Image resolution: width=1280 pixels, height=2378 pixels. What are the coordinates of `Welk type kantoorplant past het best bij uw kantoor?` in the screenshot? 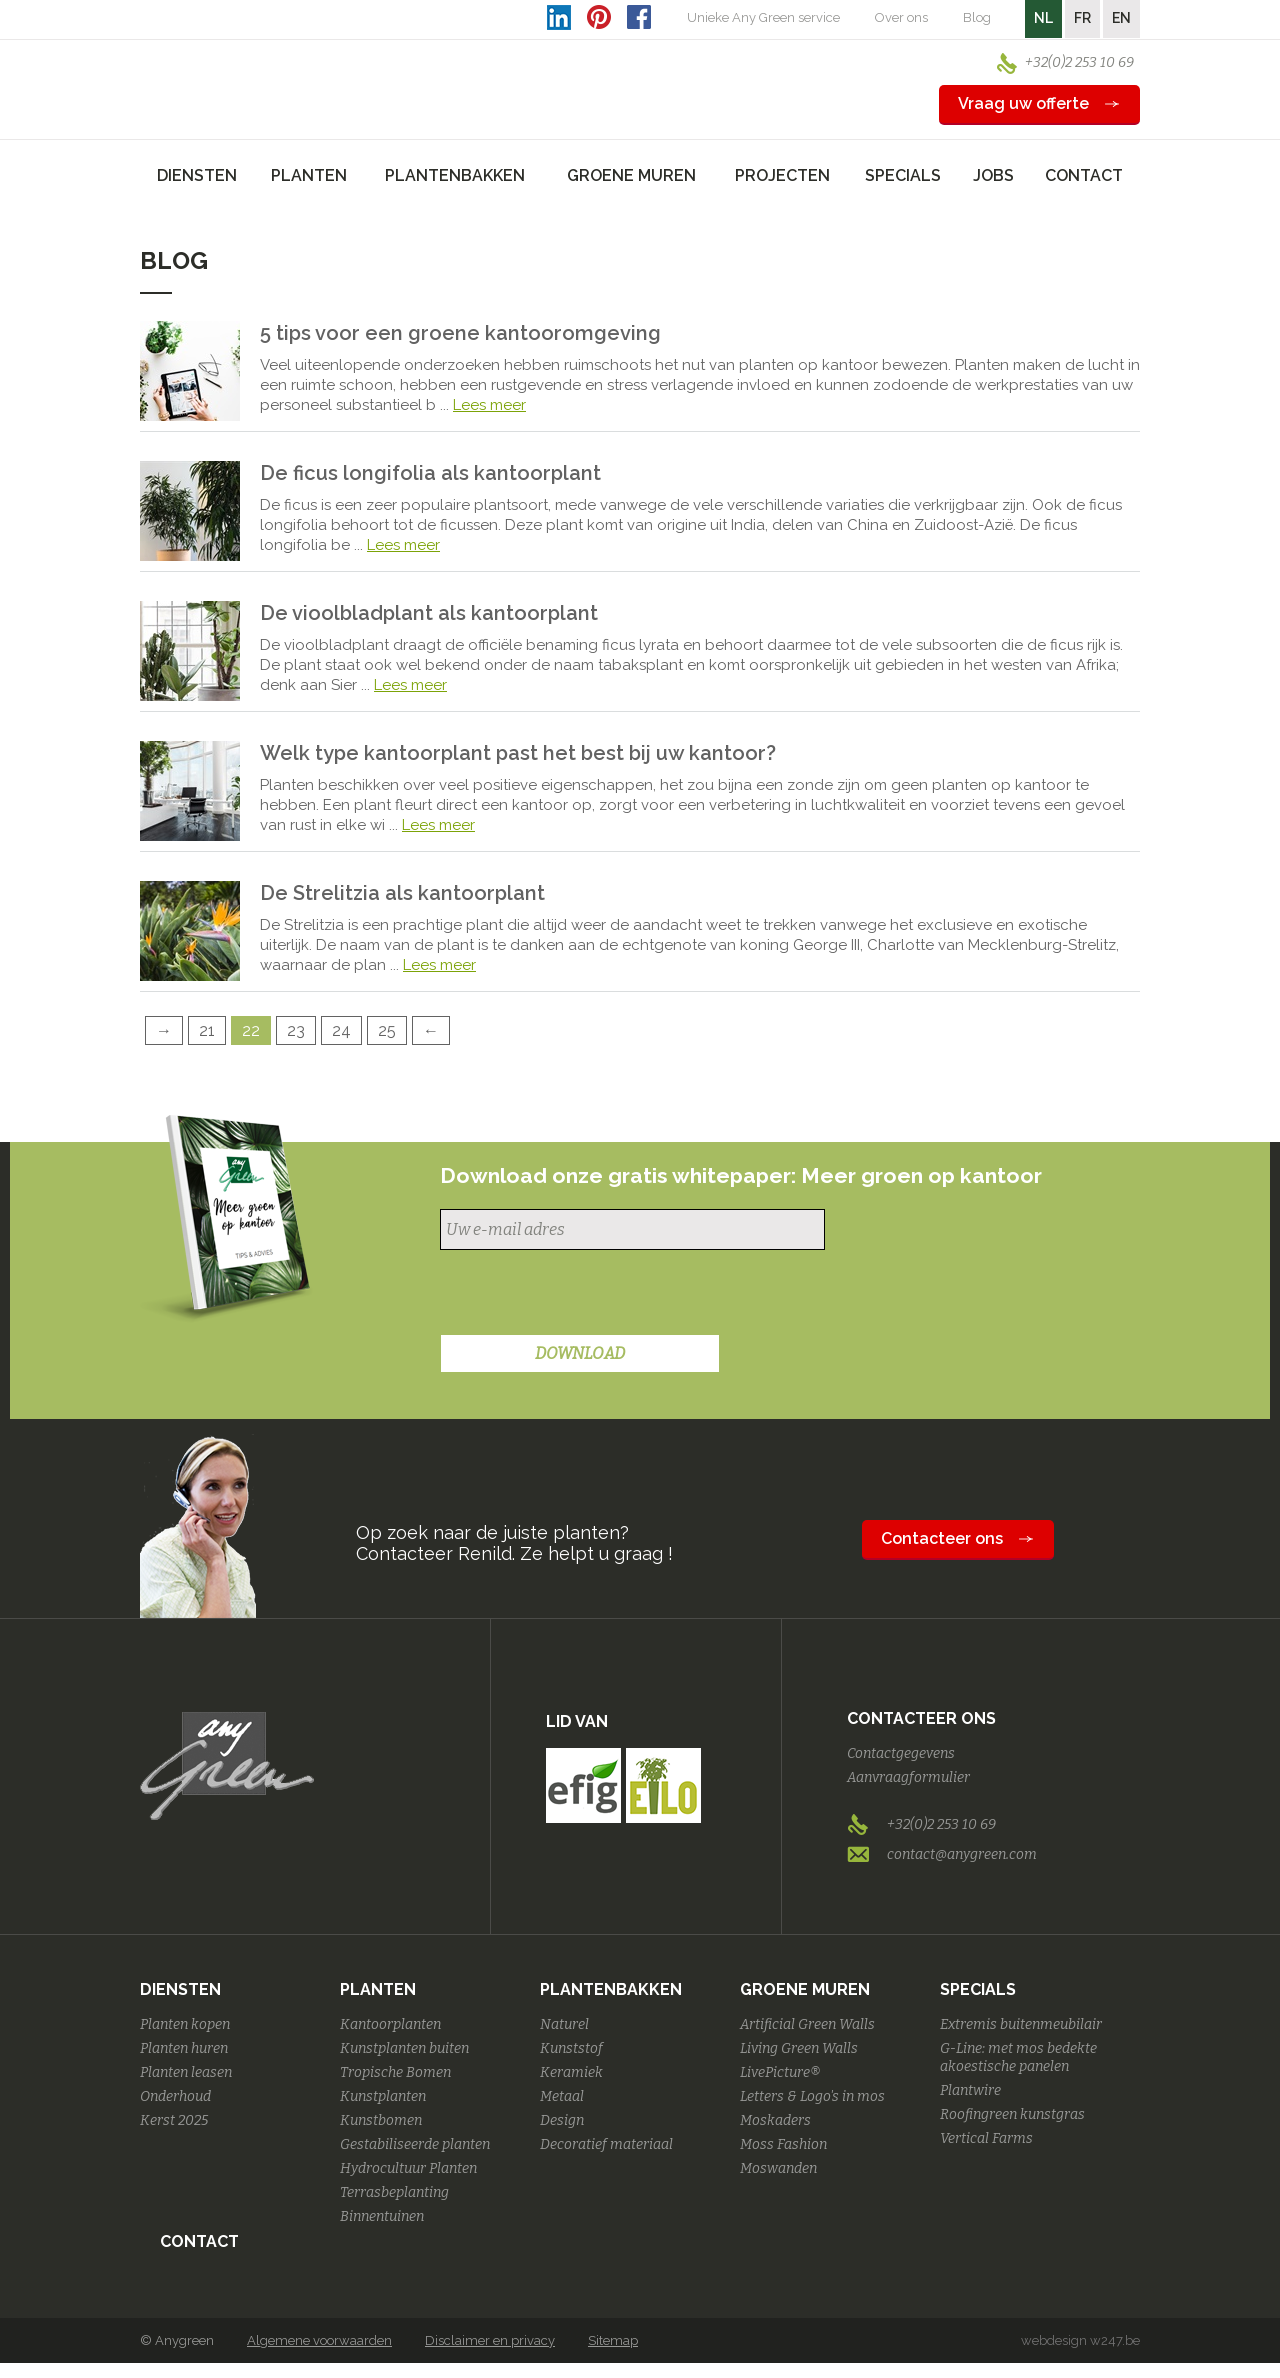 It's located at (518, 753).